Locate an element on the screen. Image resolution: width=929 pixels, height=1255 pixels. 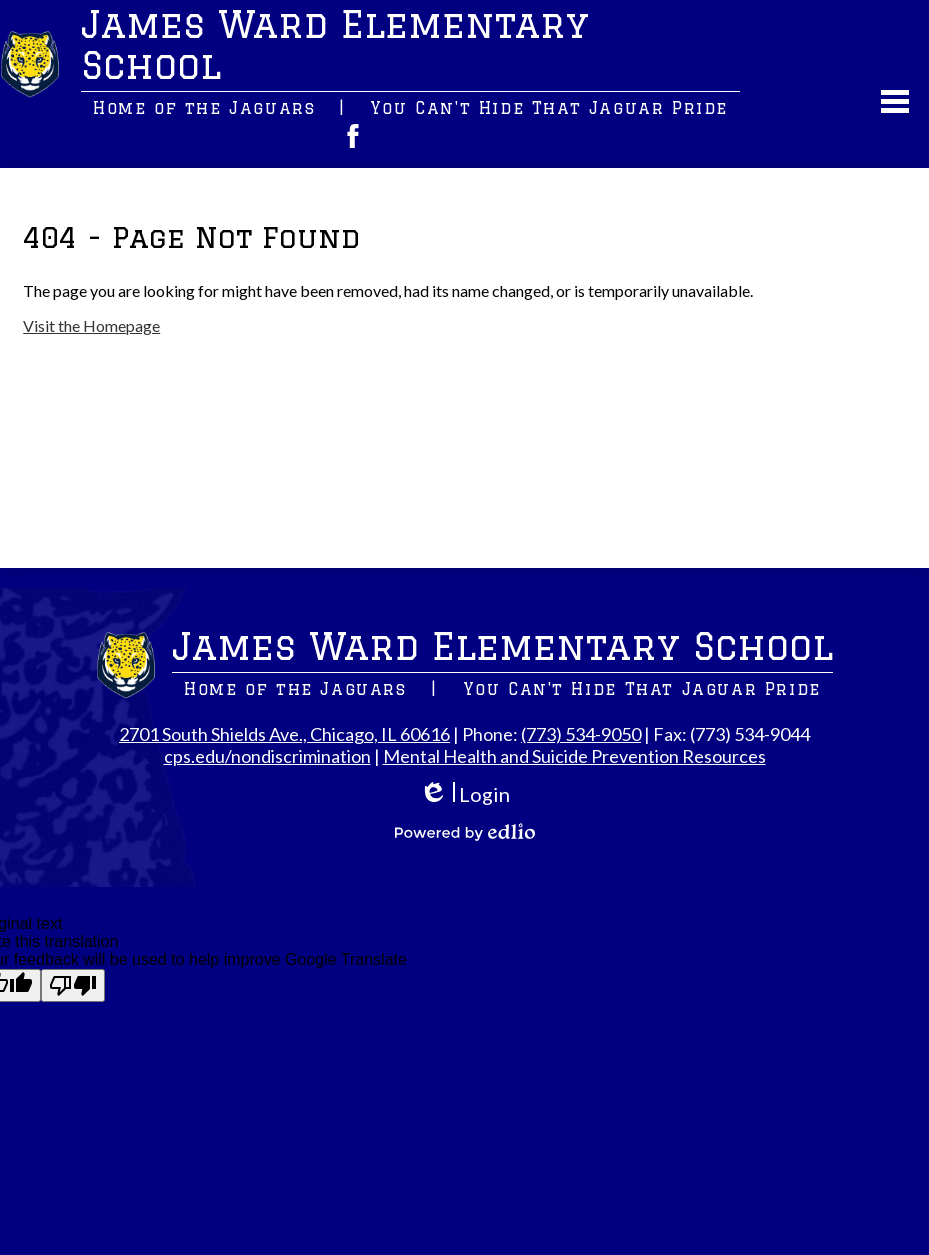
Mental Health and Suicide Prevention Resources is located at coordinates (574, 756).